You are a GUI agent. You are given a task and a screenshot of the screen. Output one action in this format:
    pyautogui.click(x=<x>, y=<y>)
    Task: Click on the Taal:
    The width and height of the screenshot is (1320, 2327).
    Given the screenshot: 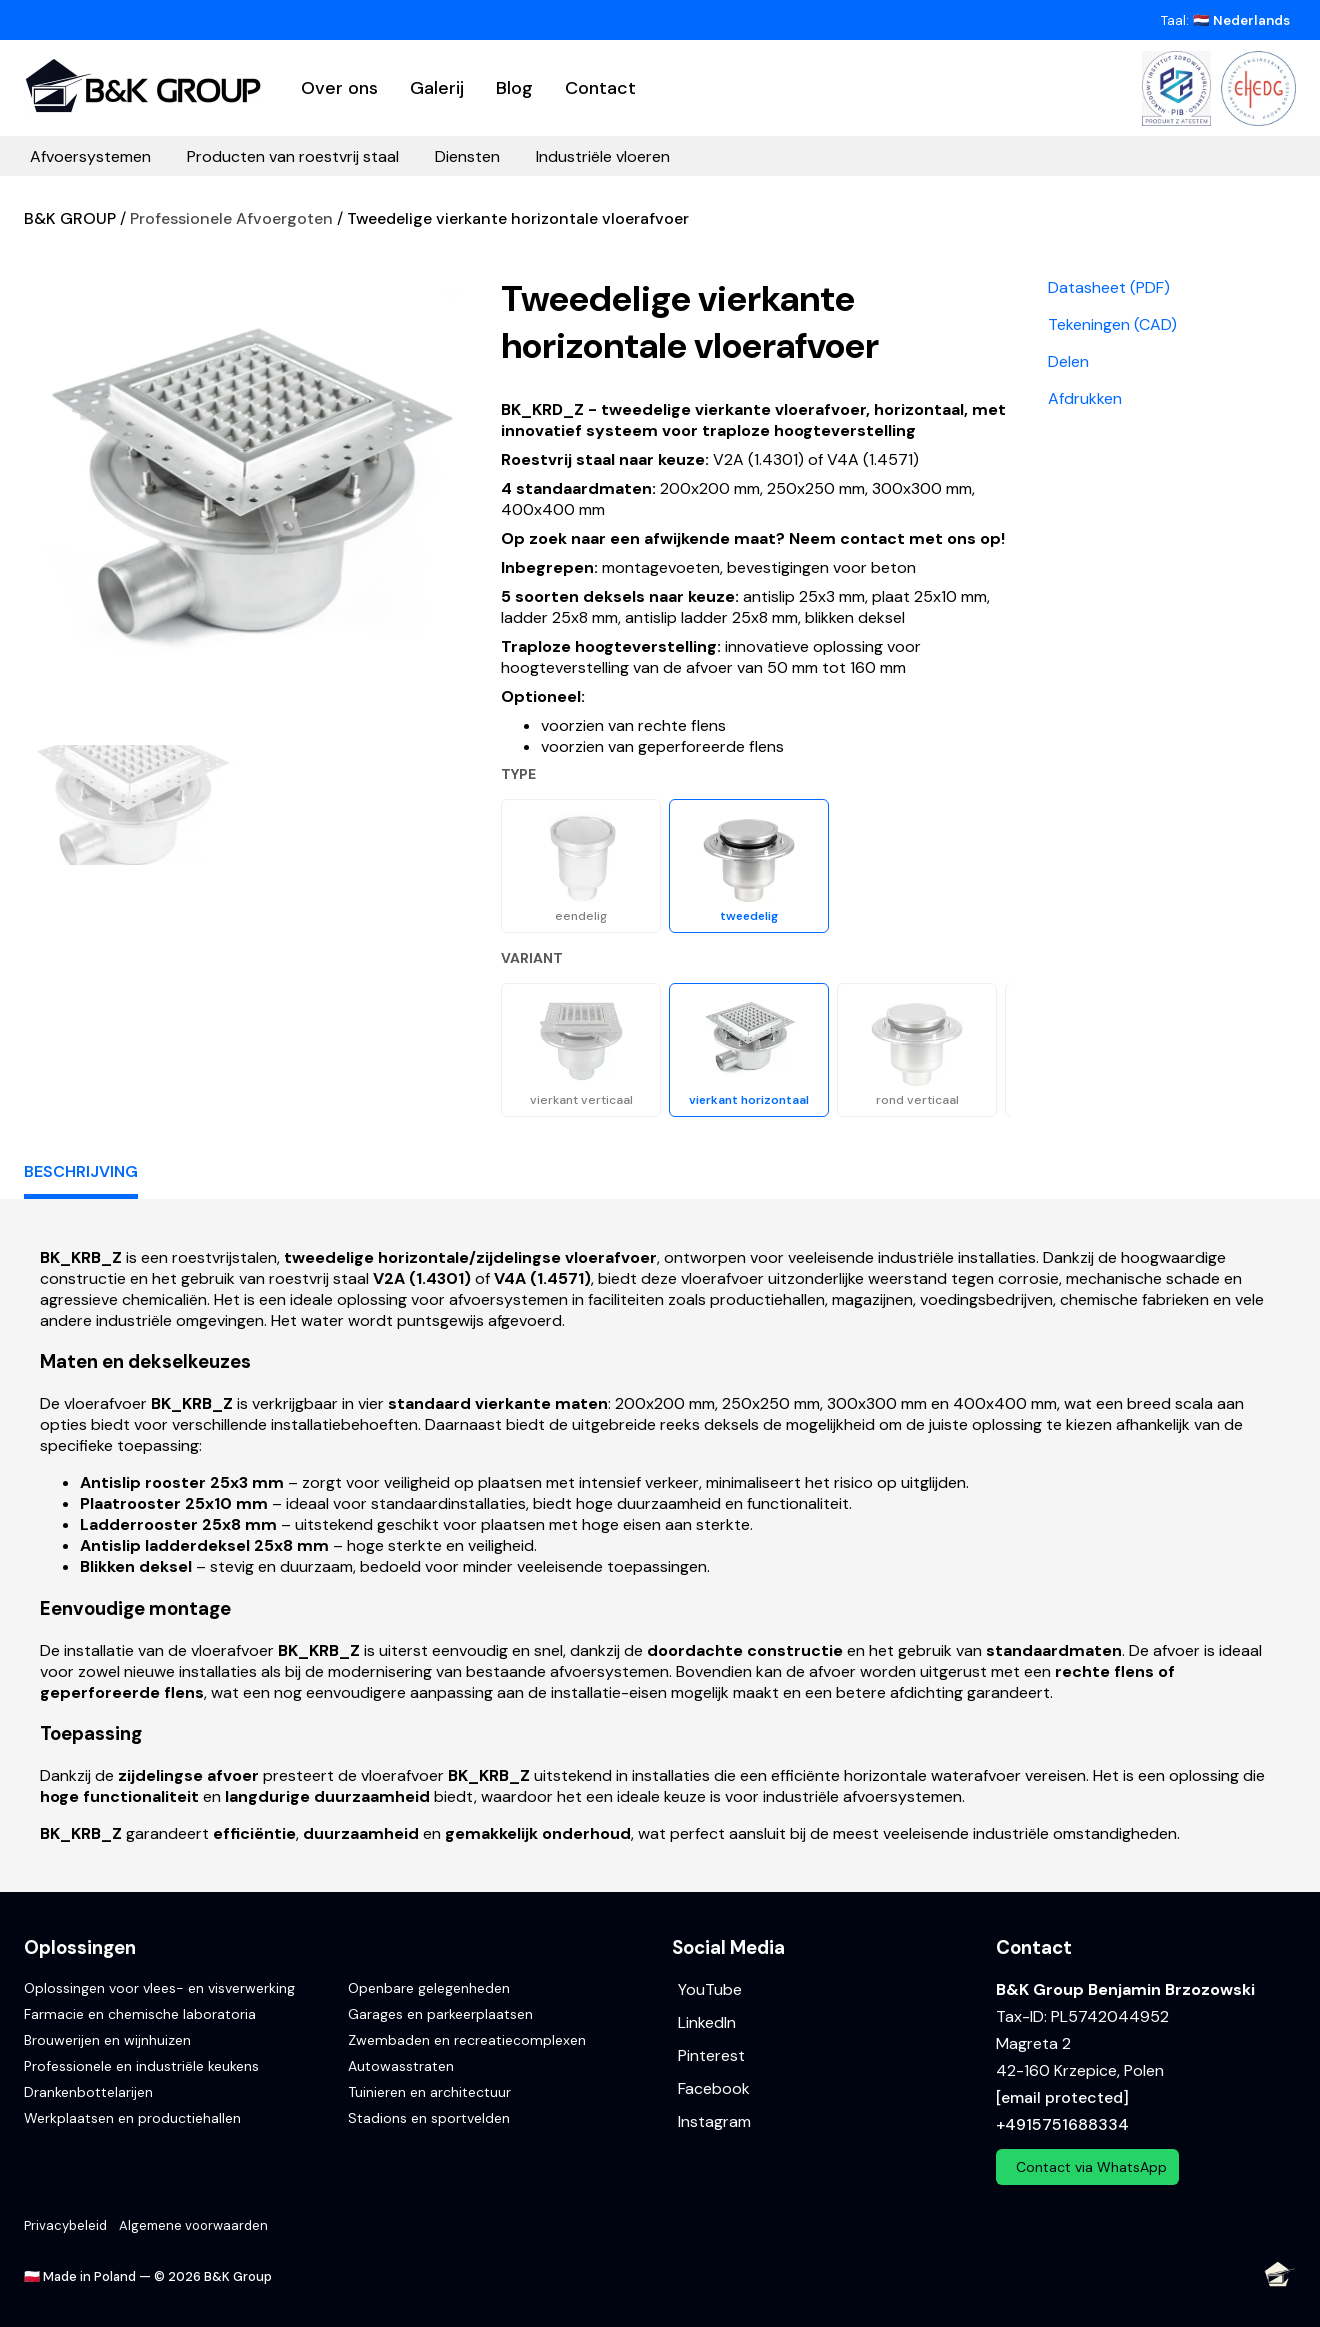 What is the action you would take?
    pyautogui.click(x=1225, y=20)
    